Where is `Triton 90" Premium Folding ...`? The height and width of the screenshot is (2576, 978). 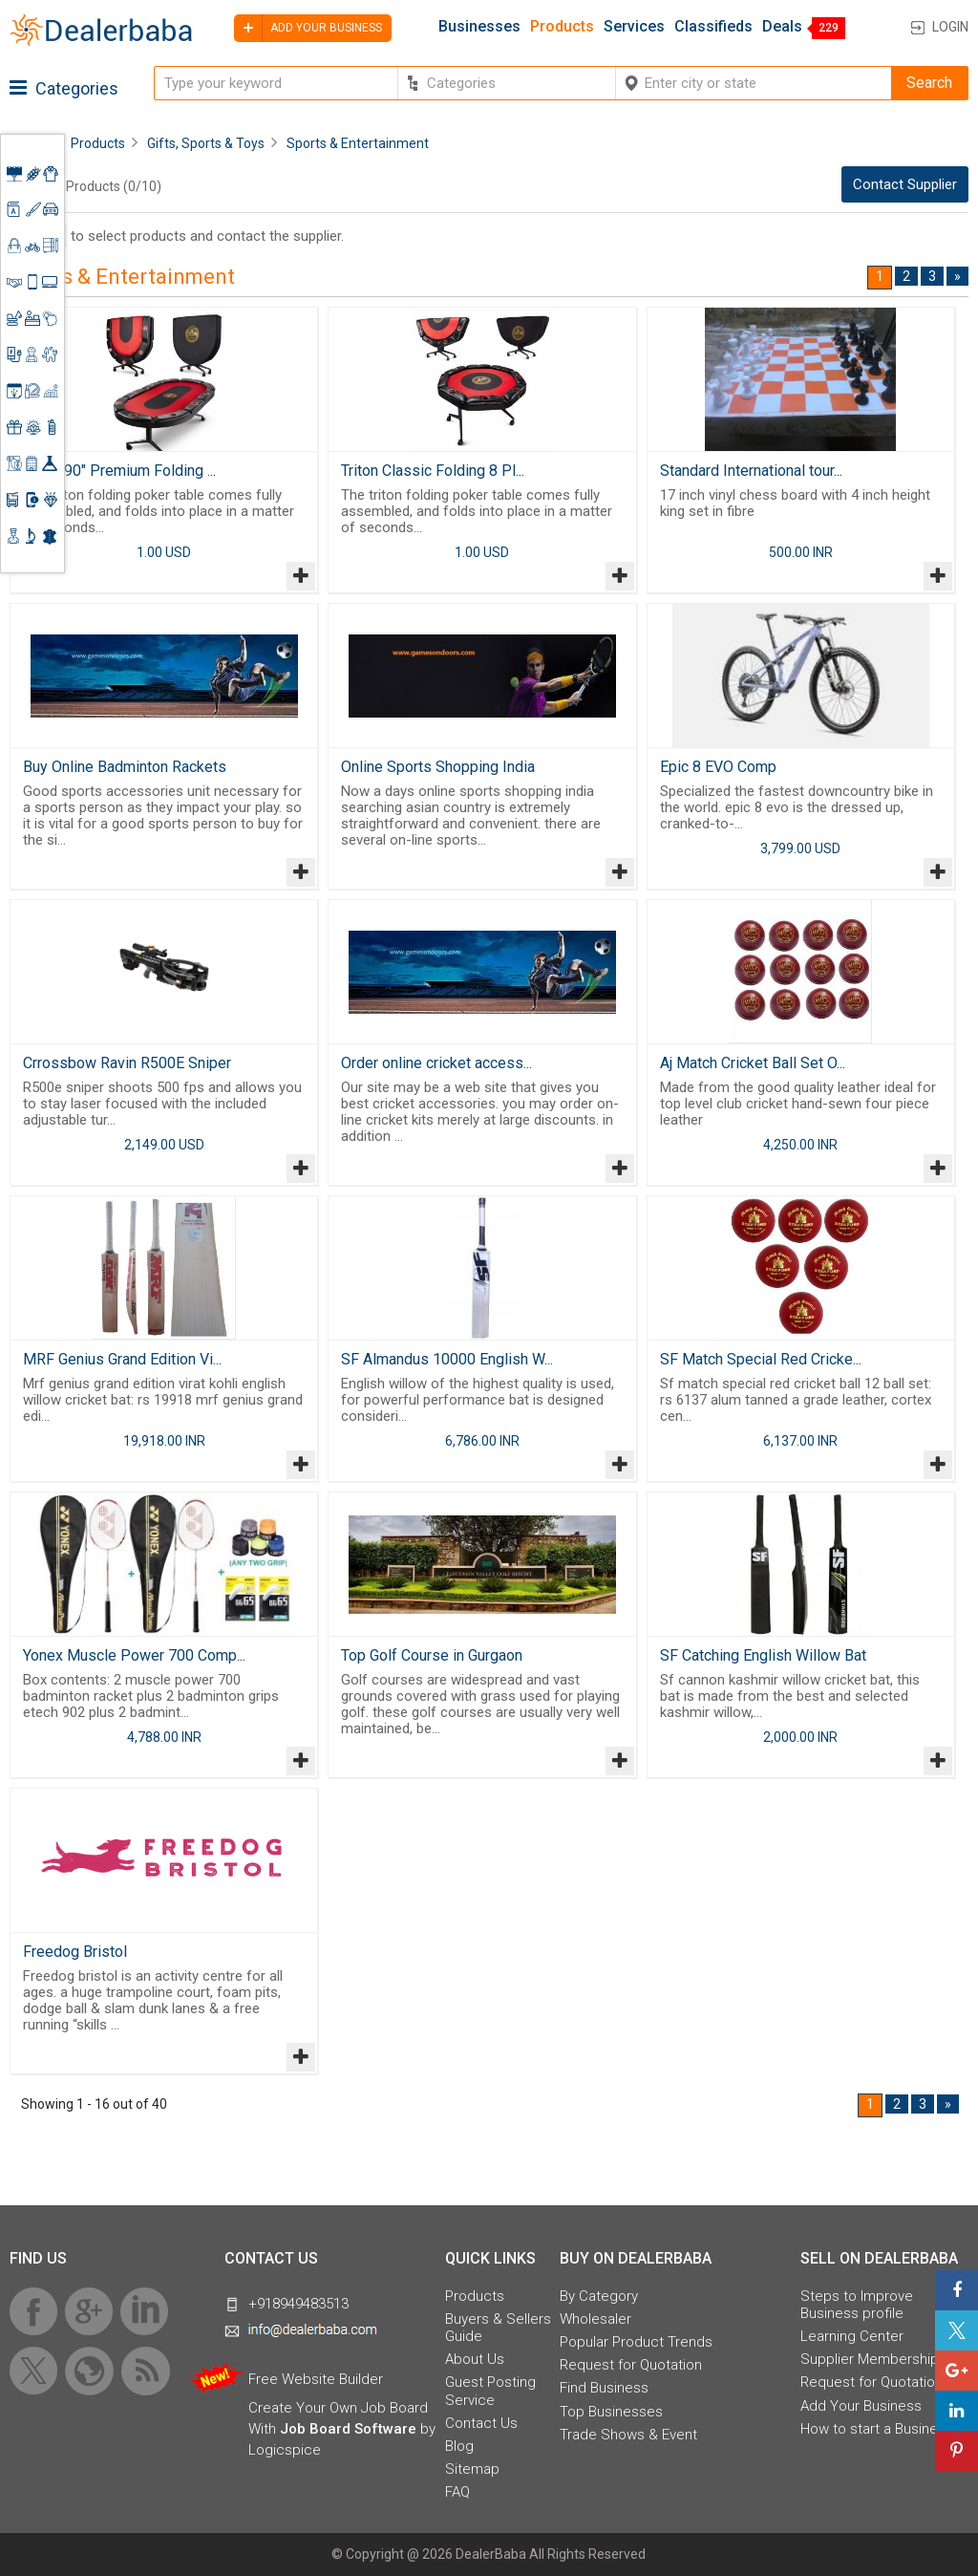
Triton 90" Premium Folding ... is located at coordinates (119, 471).